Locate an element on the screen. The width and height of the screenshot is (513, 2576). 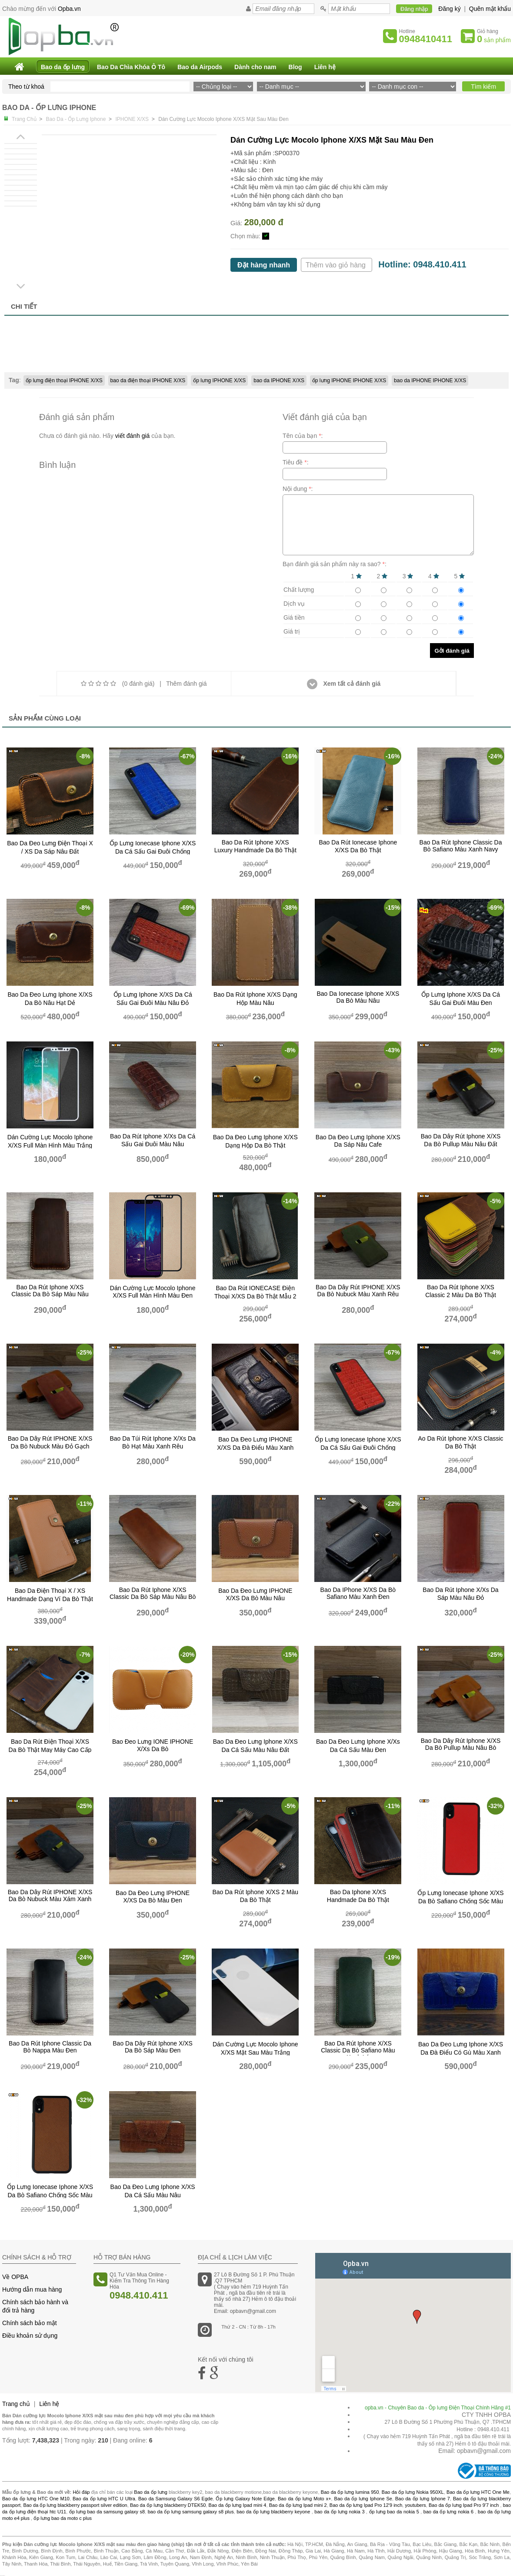
Dành cho nam is located at coordinates (255, 66).